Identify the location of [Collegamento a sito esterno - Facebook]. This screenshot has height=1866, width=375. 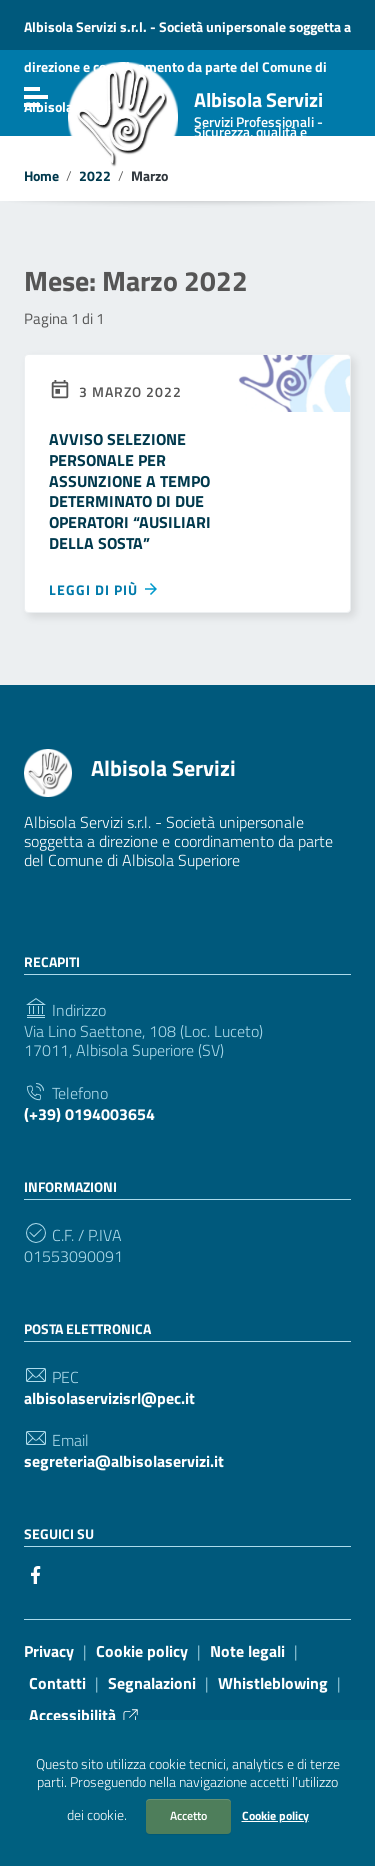
(36, 1573).